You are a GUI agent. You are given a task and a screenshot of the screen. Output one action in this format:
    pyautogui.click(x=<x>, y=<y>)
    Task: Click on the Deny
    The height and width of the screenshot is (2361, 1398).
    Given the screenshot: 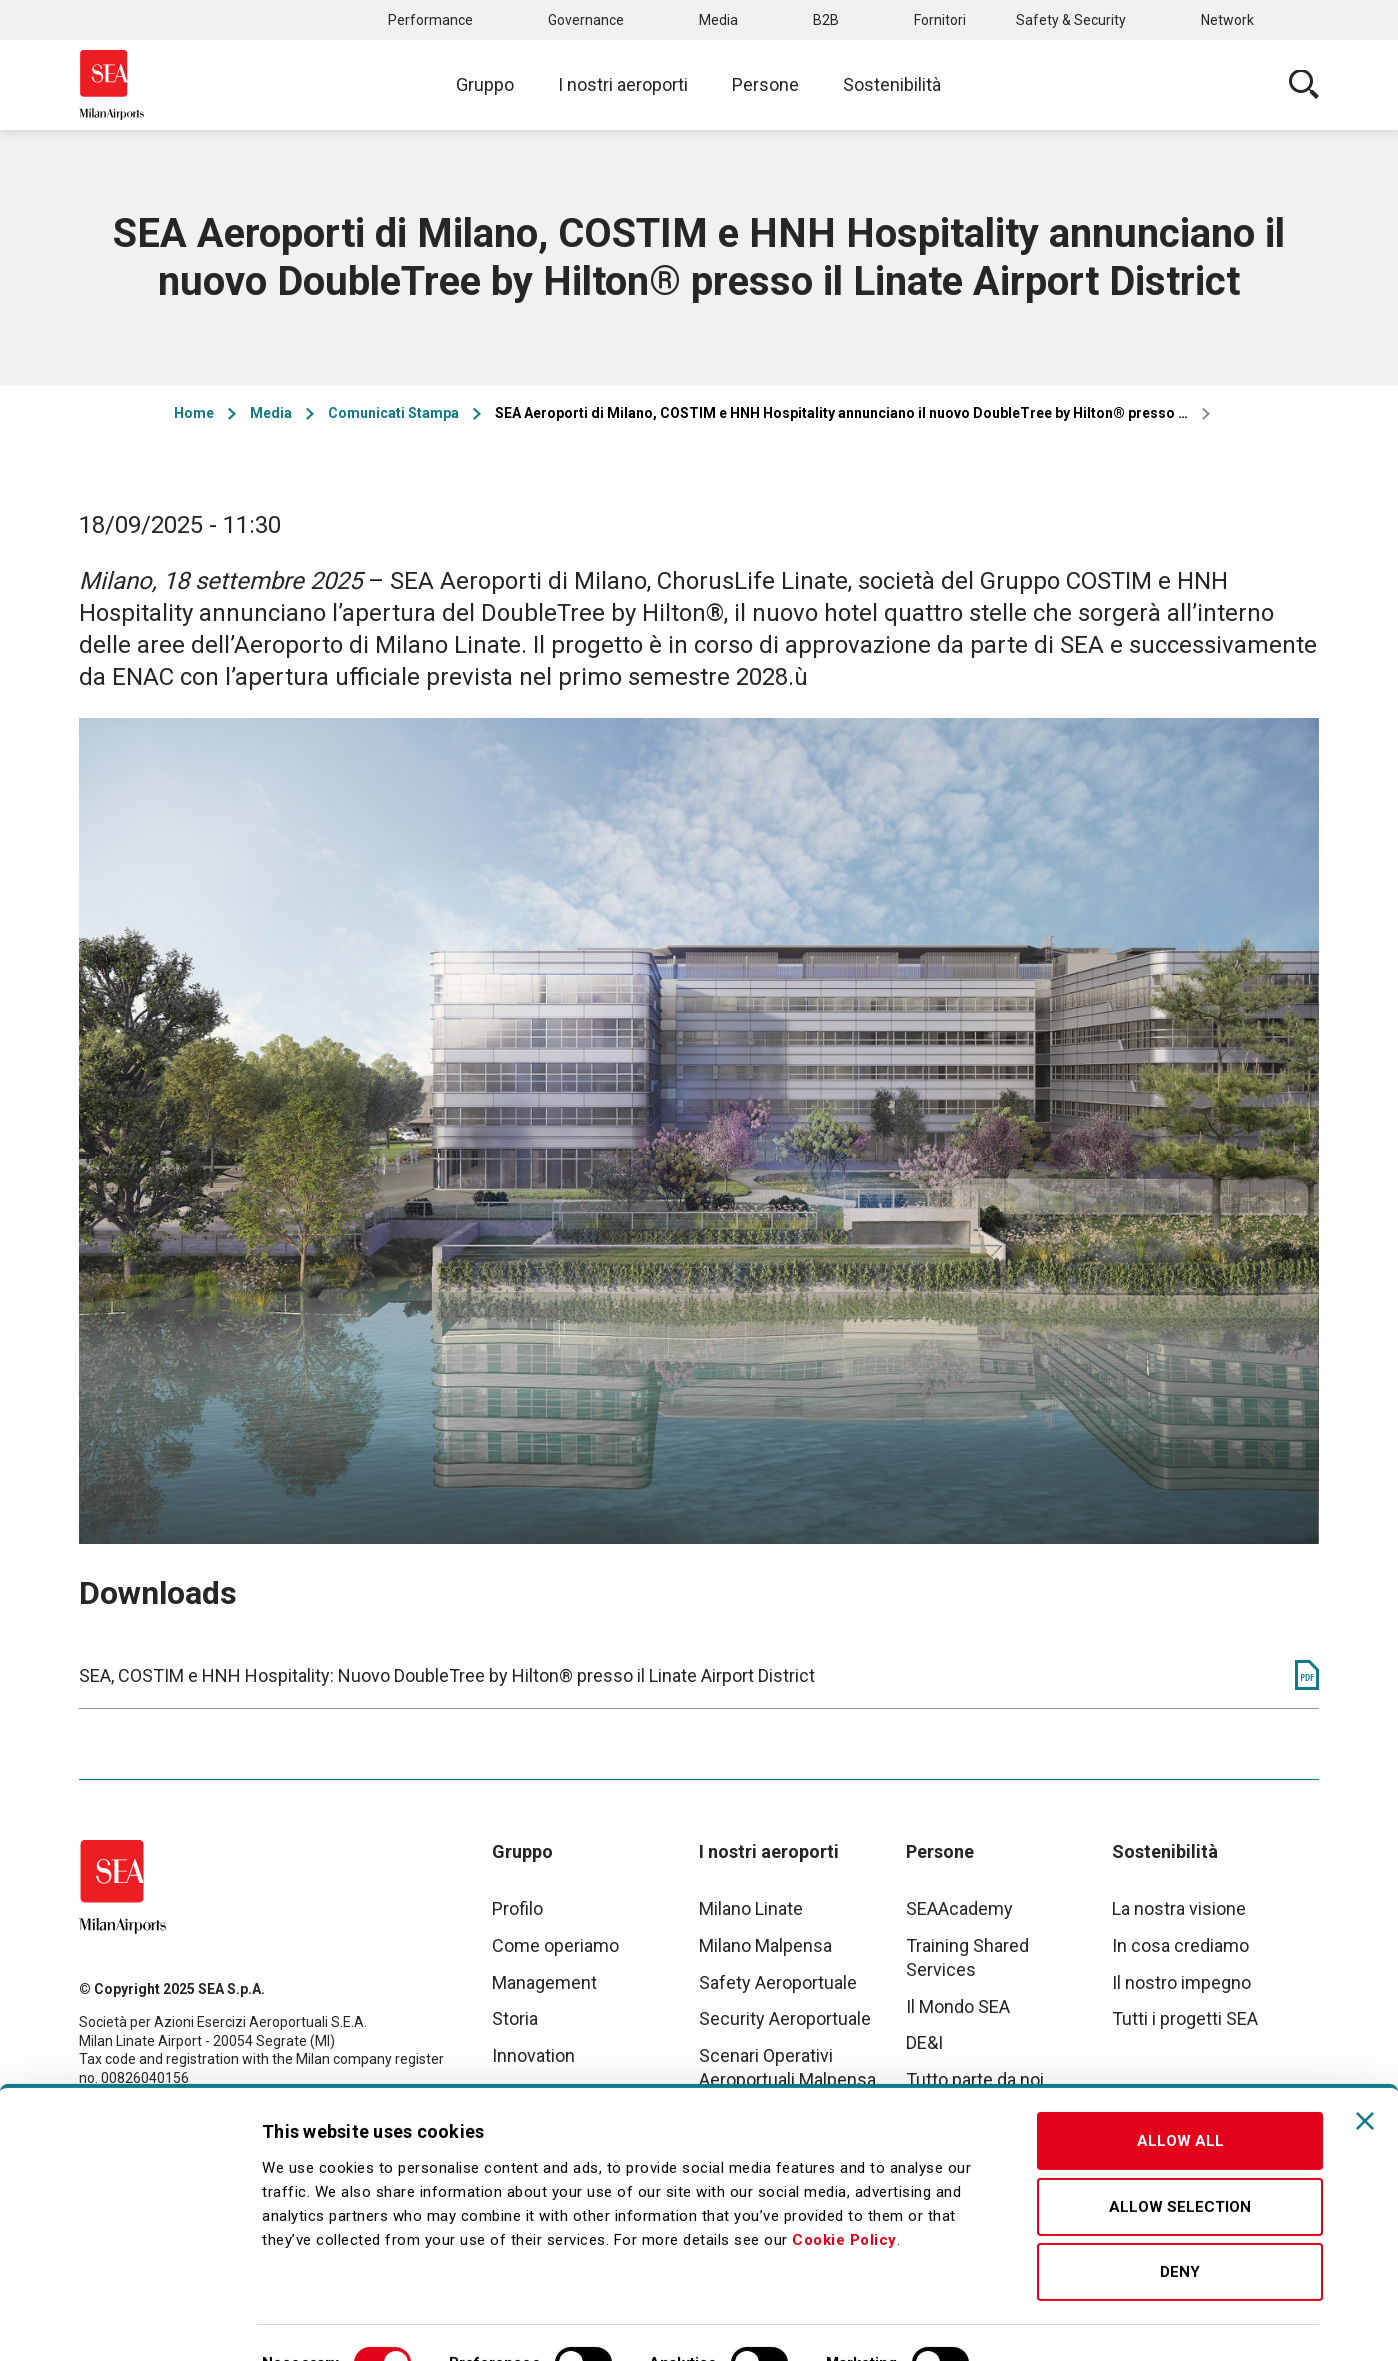 What is the action you would take?
    pyautogui.click(x=1180, y=2225)
    